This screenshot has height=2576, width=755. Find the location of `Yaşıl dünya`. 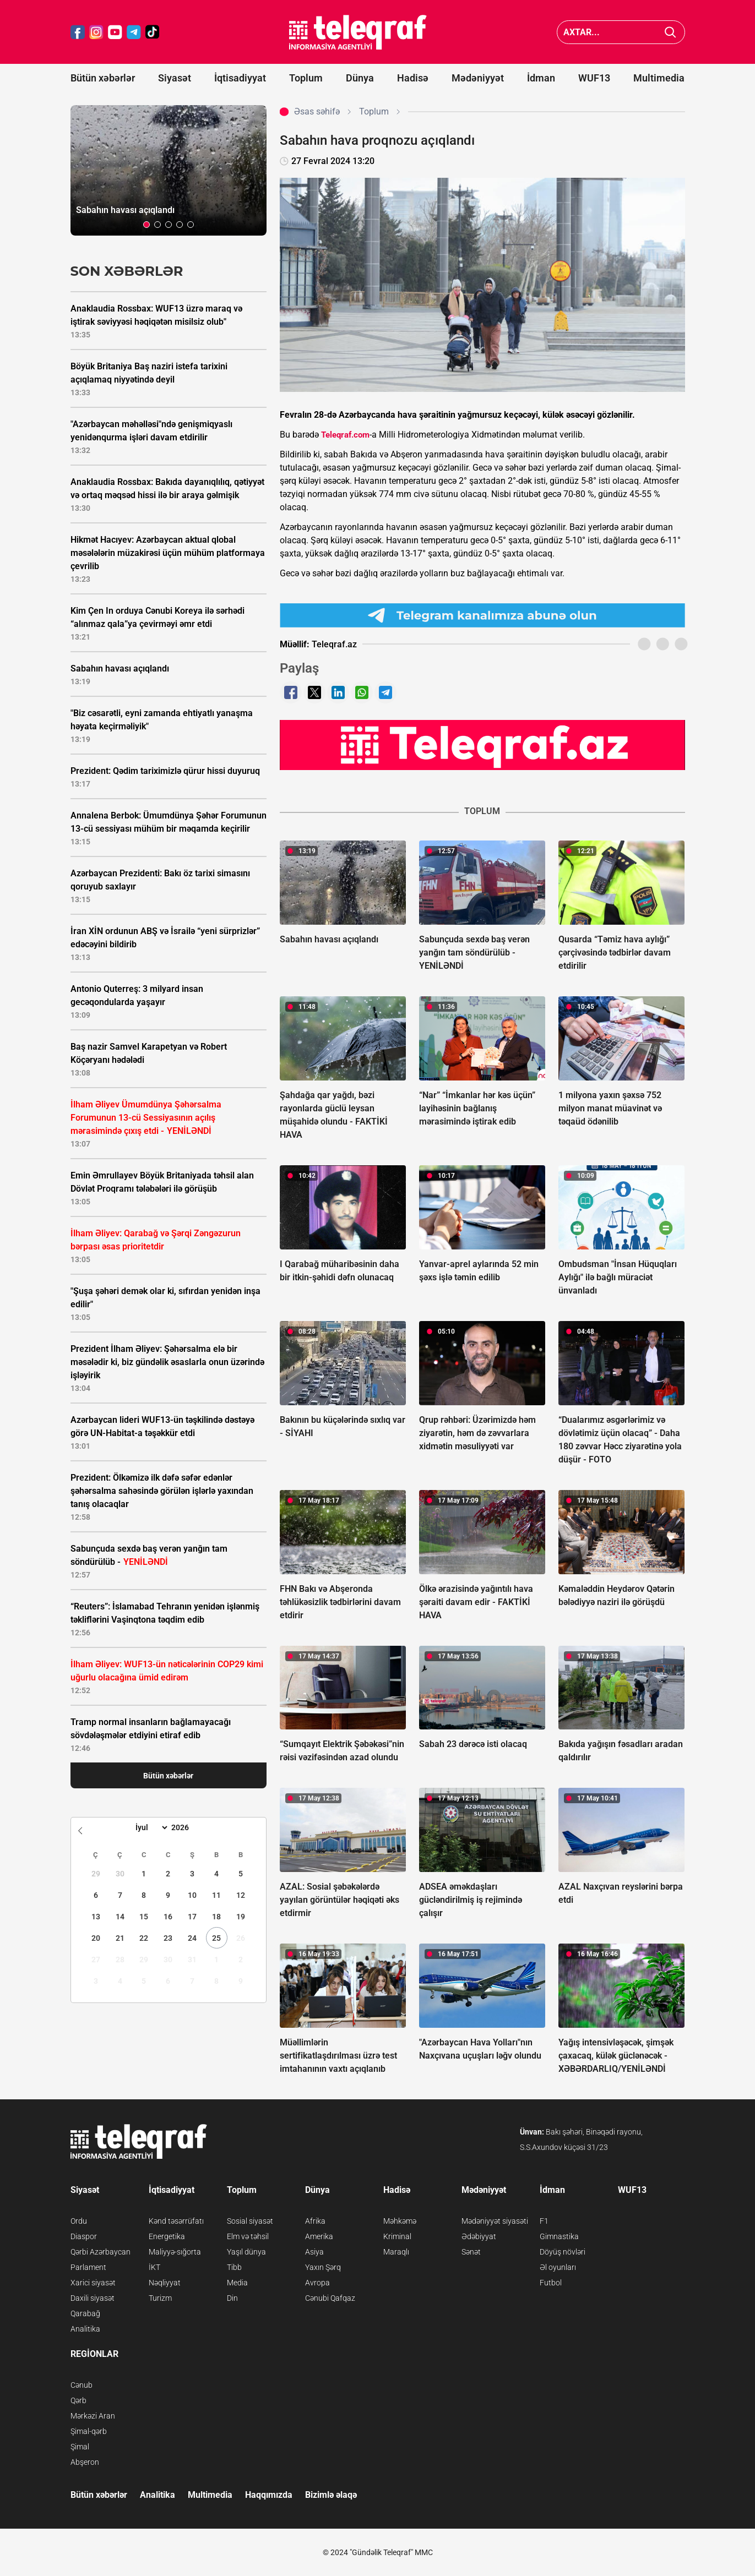

Yaşıl dünya is located at coordinates (246, 2251).